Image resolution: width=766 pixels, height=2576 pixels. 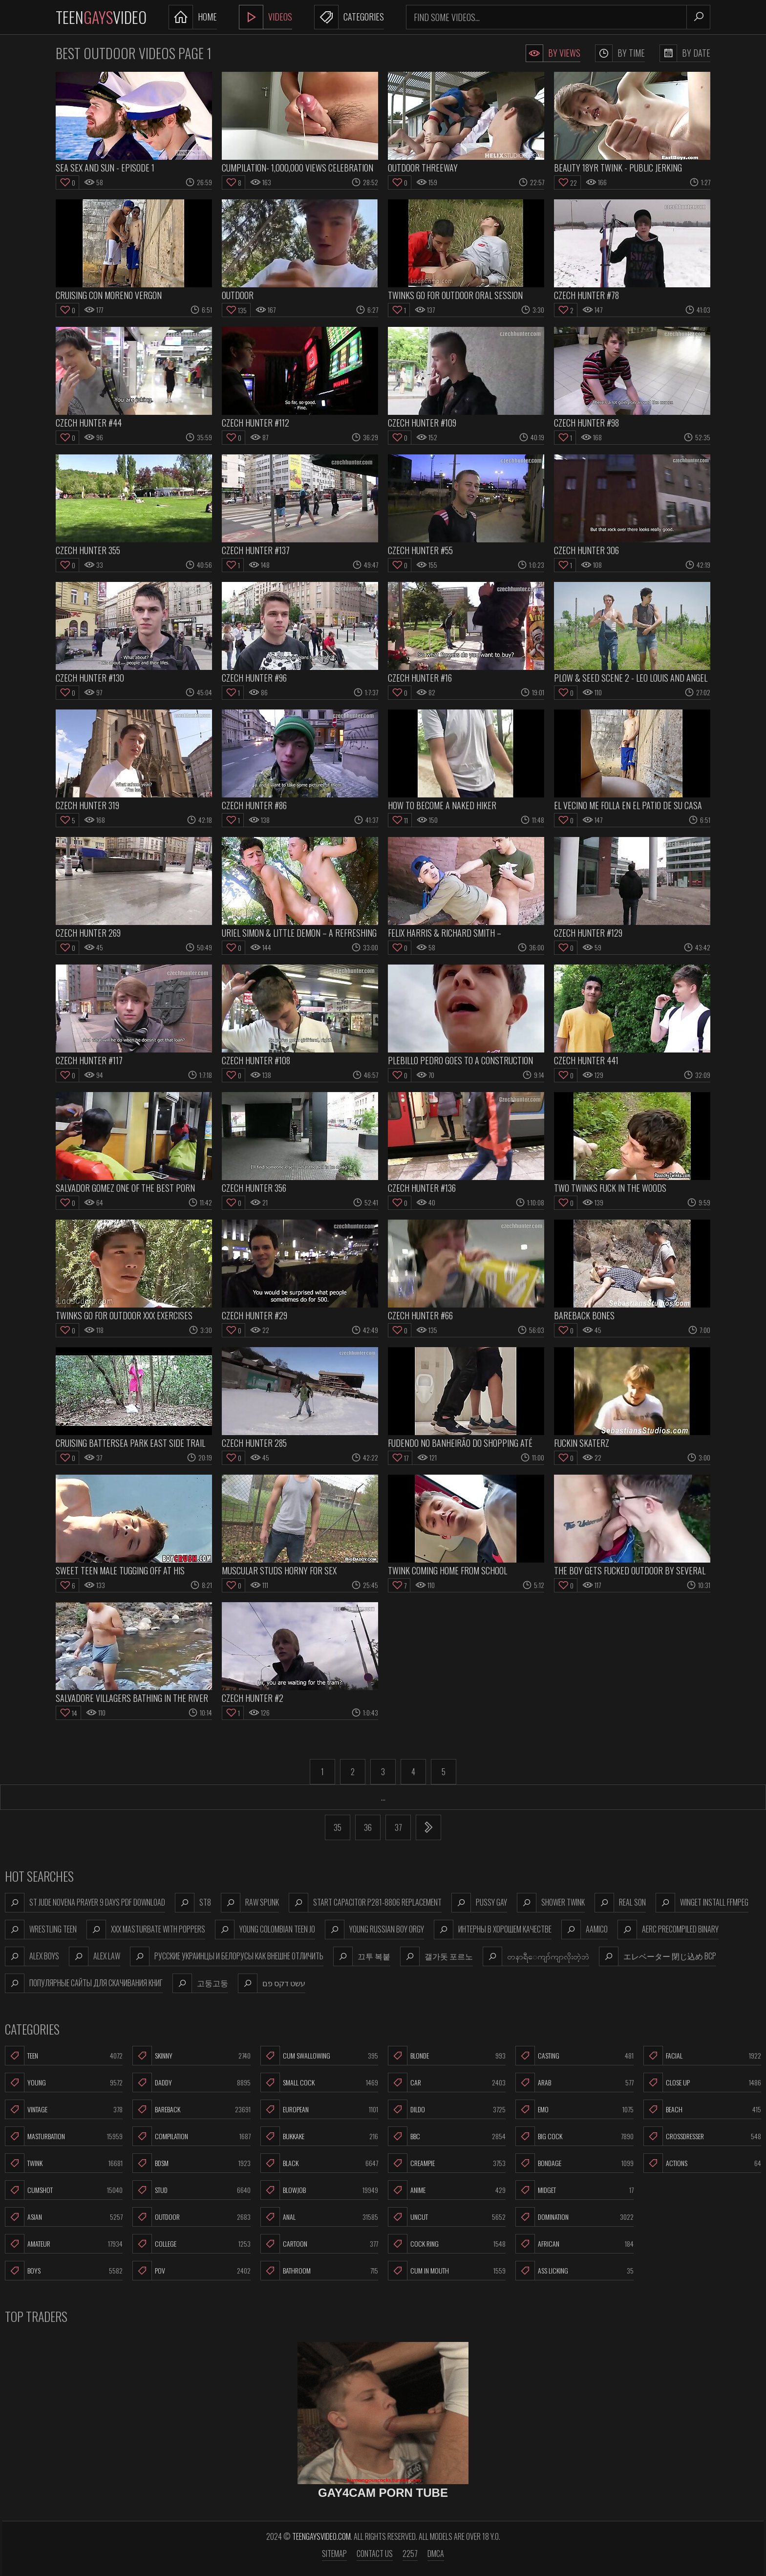 What do you see at coordinates (702, 2136) in the screenshot?
I see `Crossdresser` at bounding box center [702, 2136].